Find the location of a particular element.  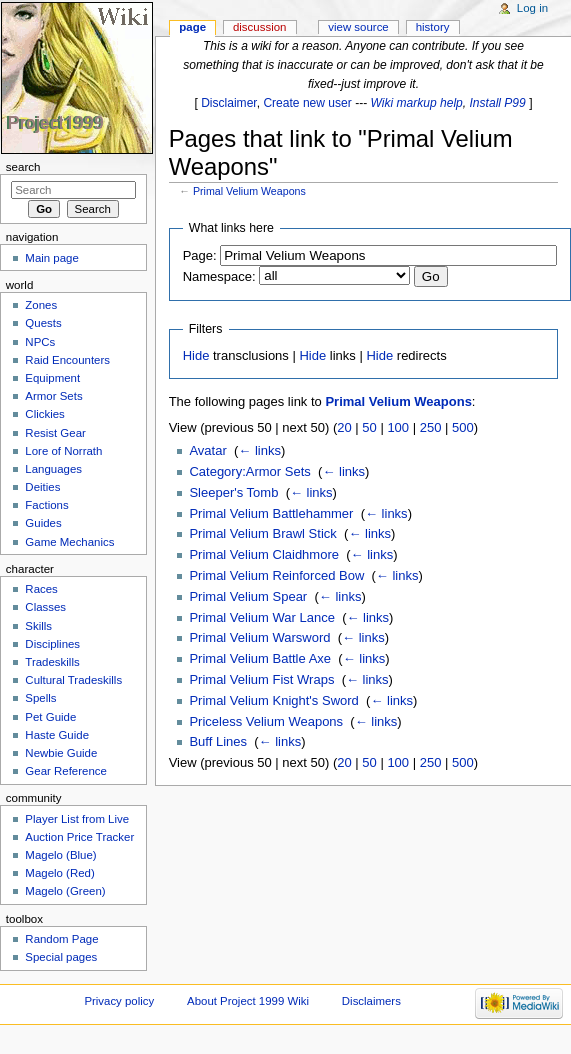

Armor Sets is located at coordinates (53, 396).